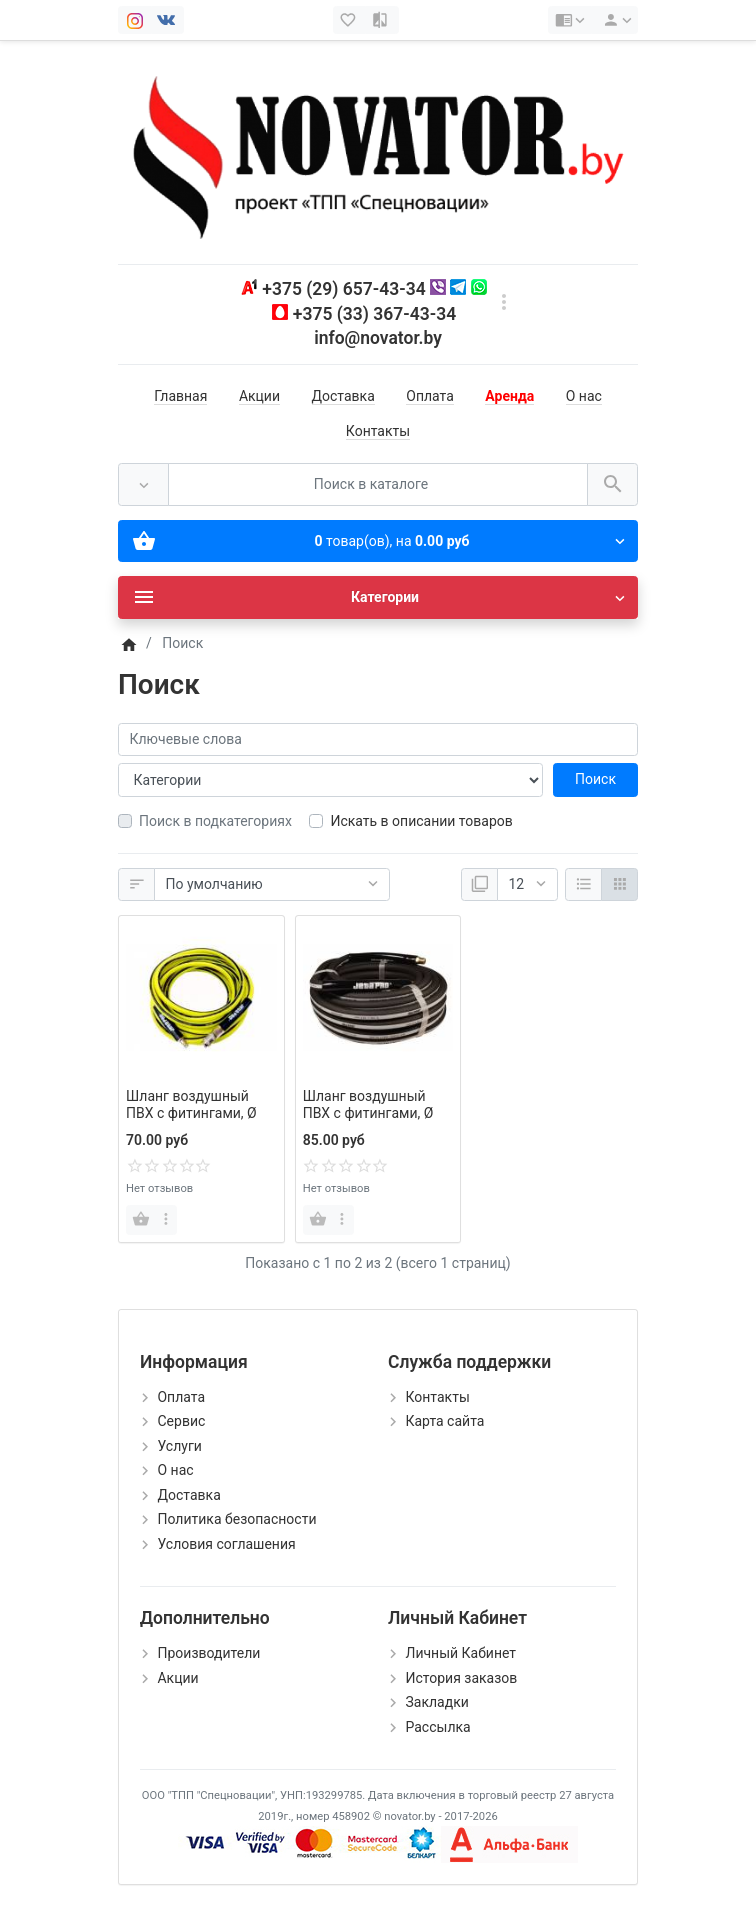 This screenshot has width=756, height=1927. Describe the element at coordinates (378, 151) in the screenshot. I see `[Logo]` at that location.